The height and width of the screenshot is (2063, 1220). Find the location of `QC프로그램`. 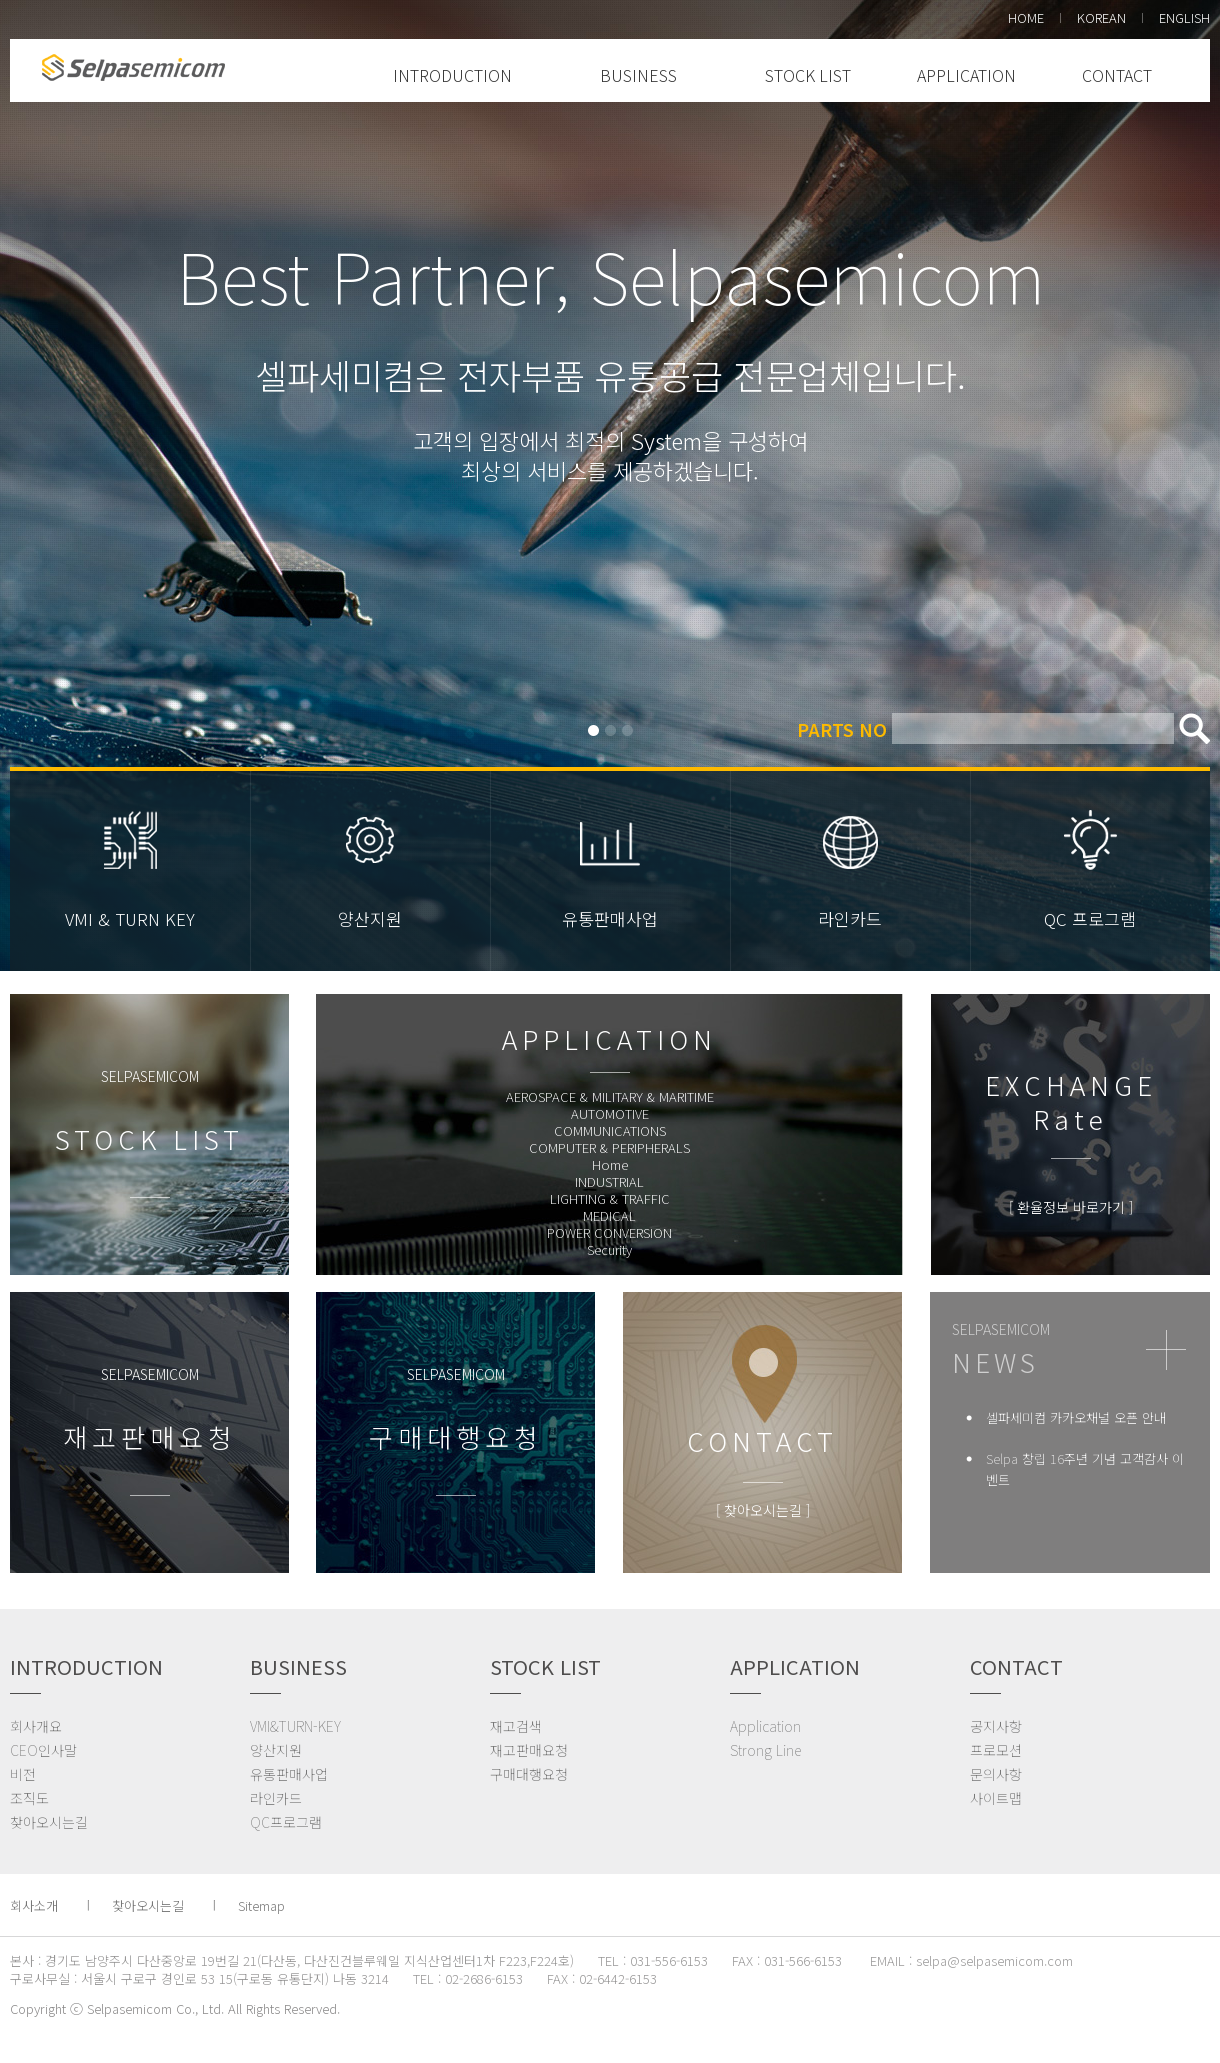

QC프로그램 is located at coordinates (286, 1822).